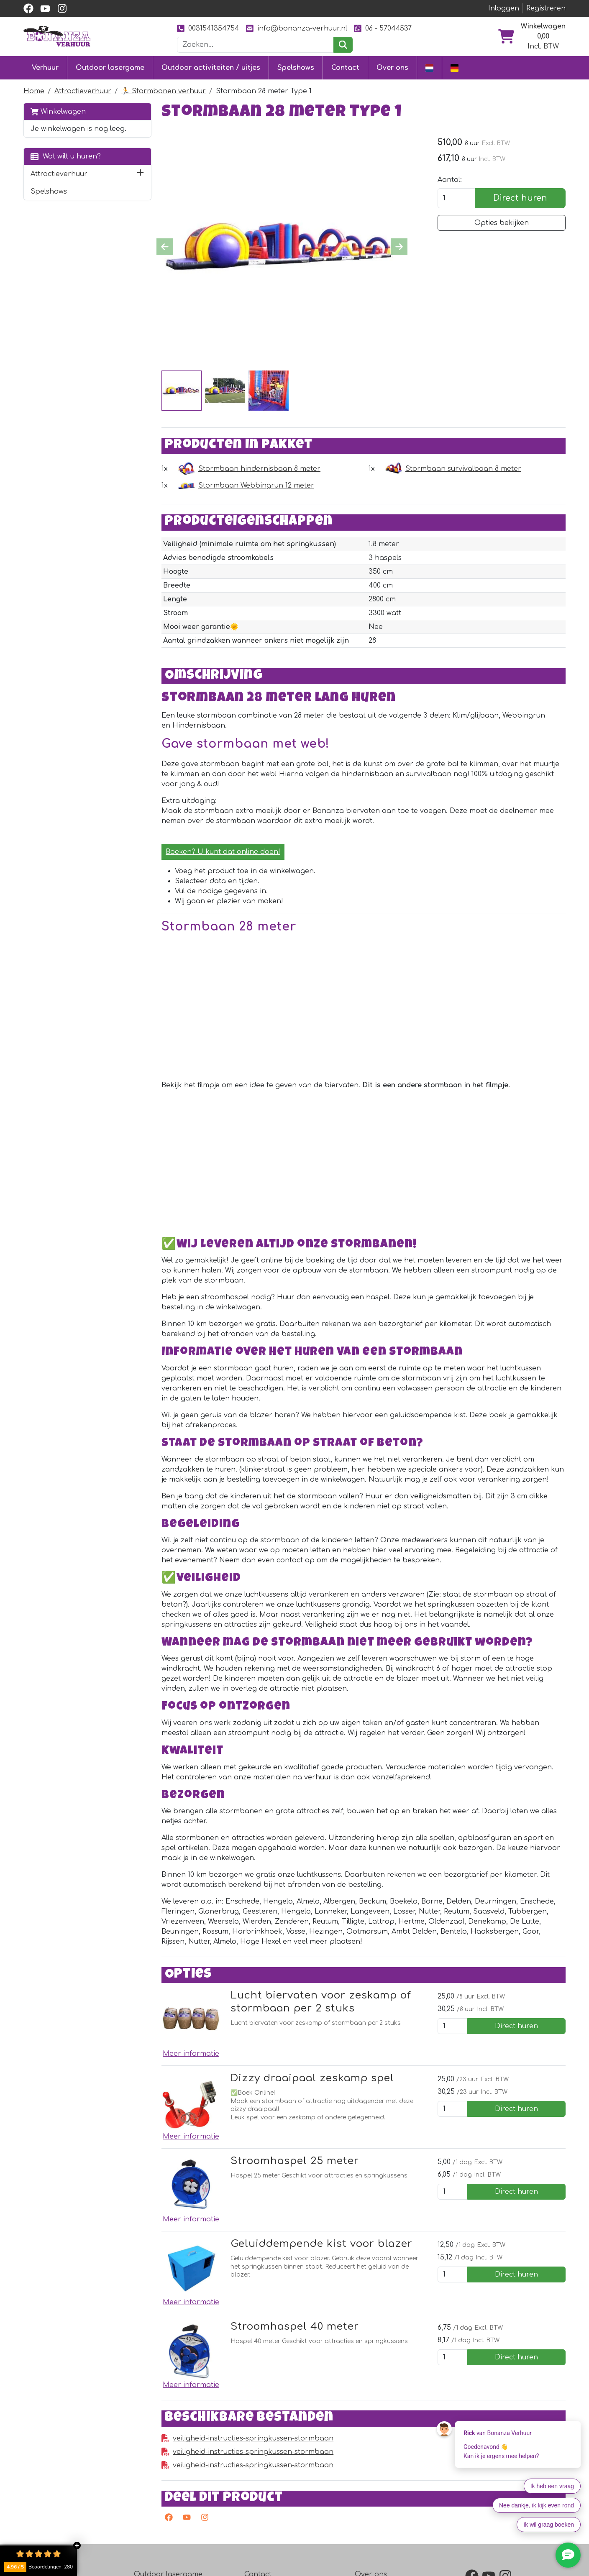  I want to click on 06 - 57044537, so click(383, 28).